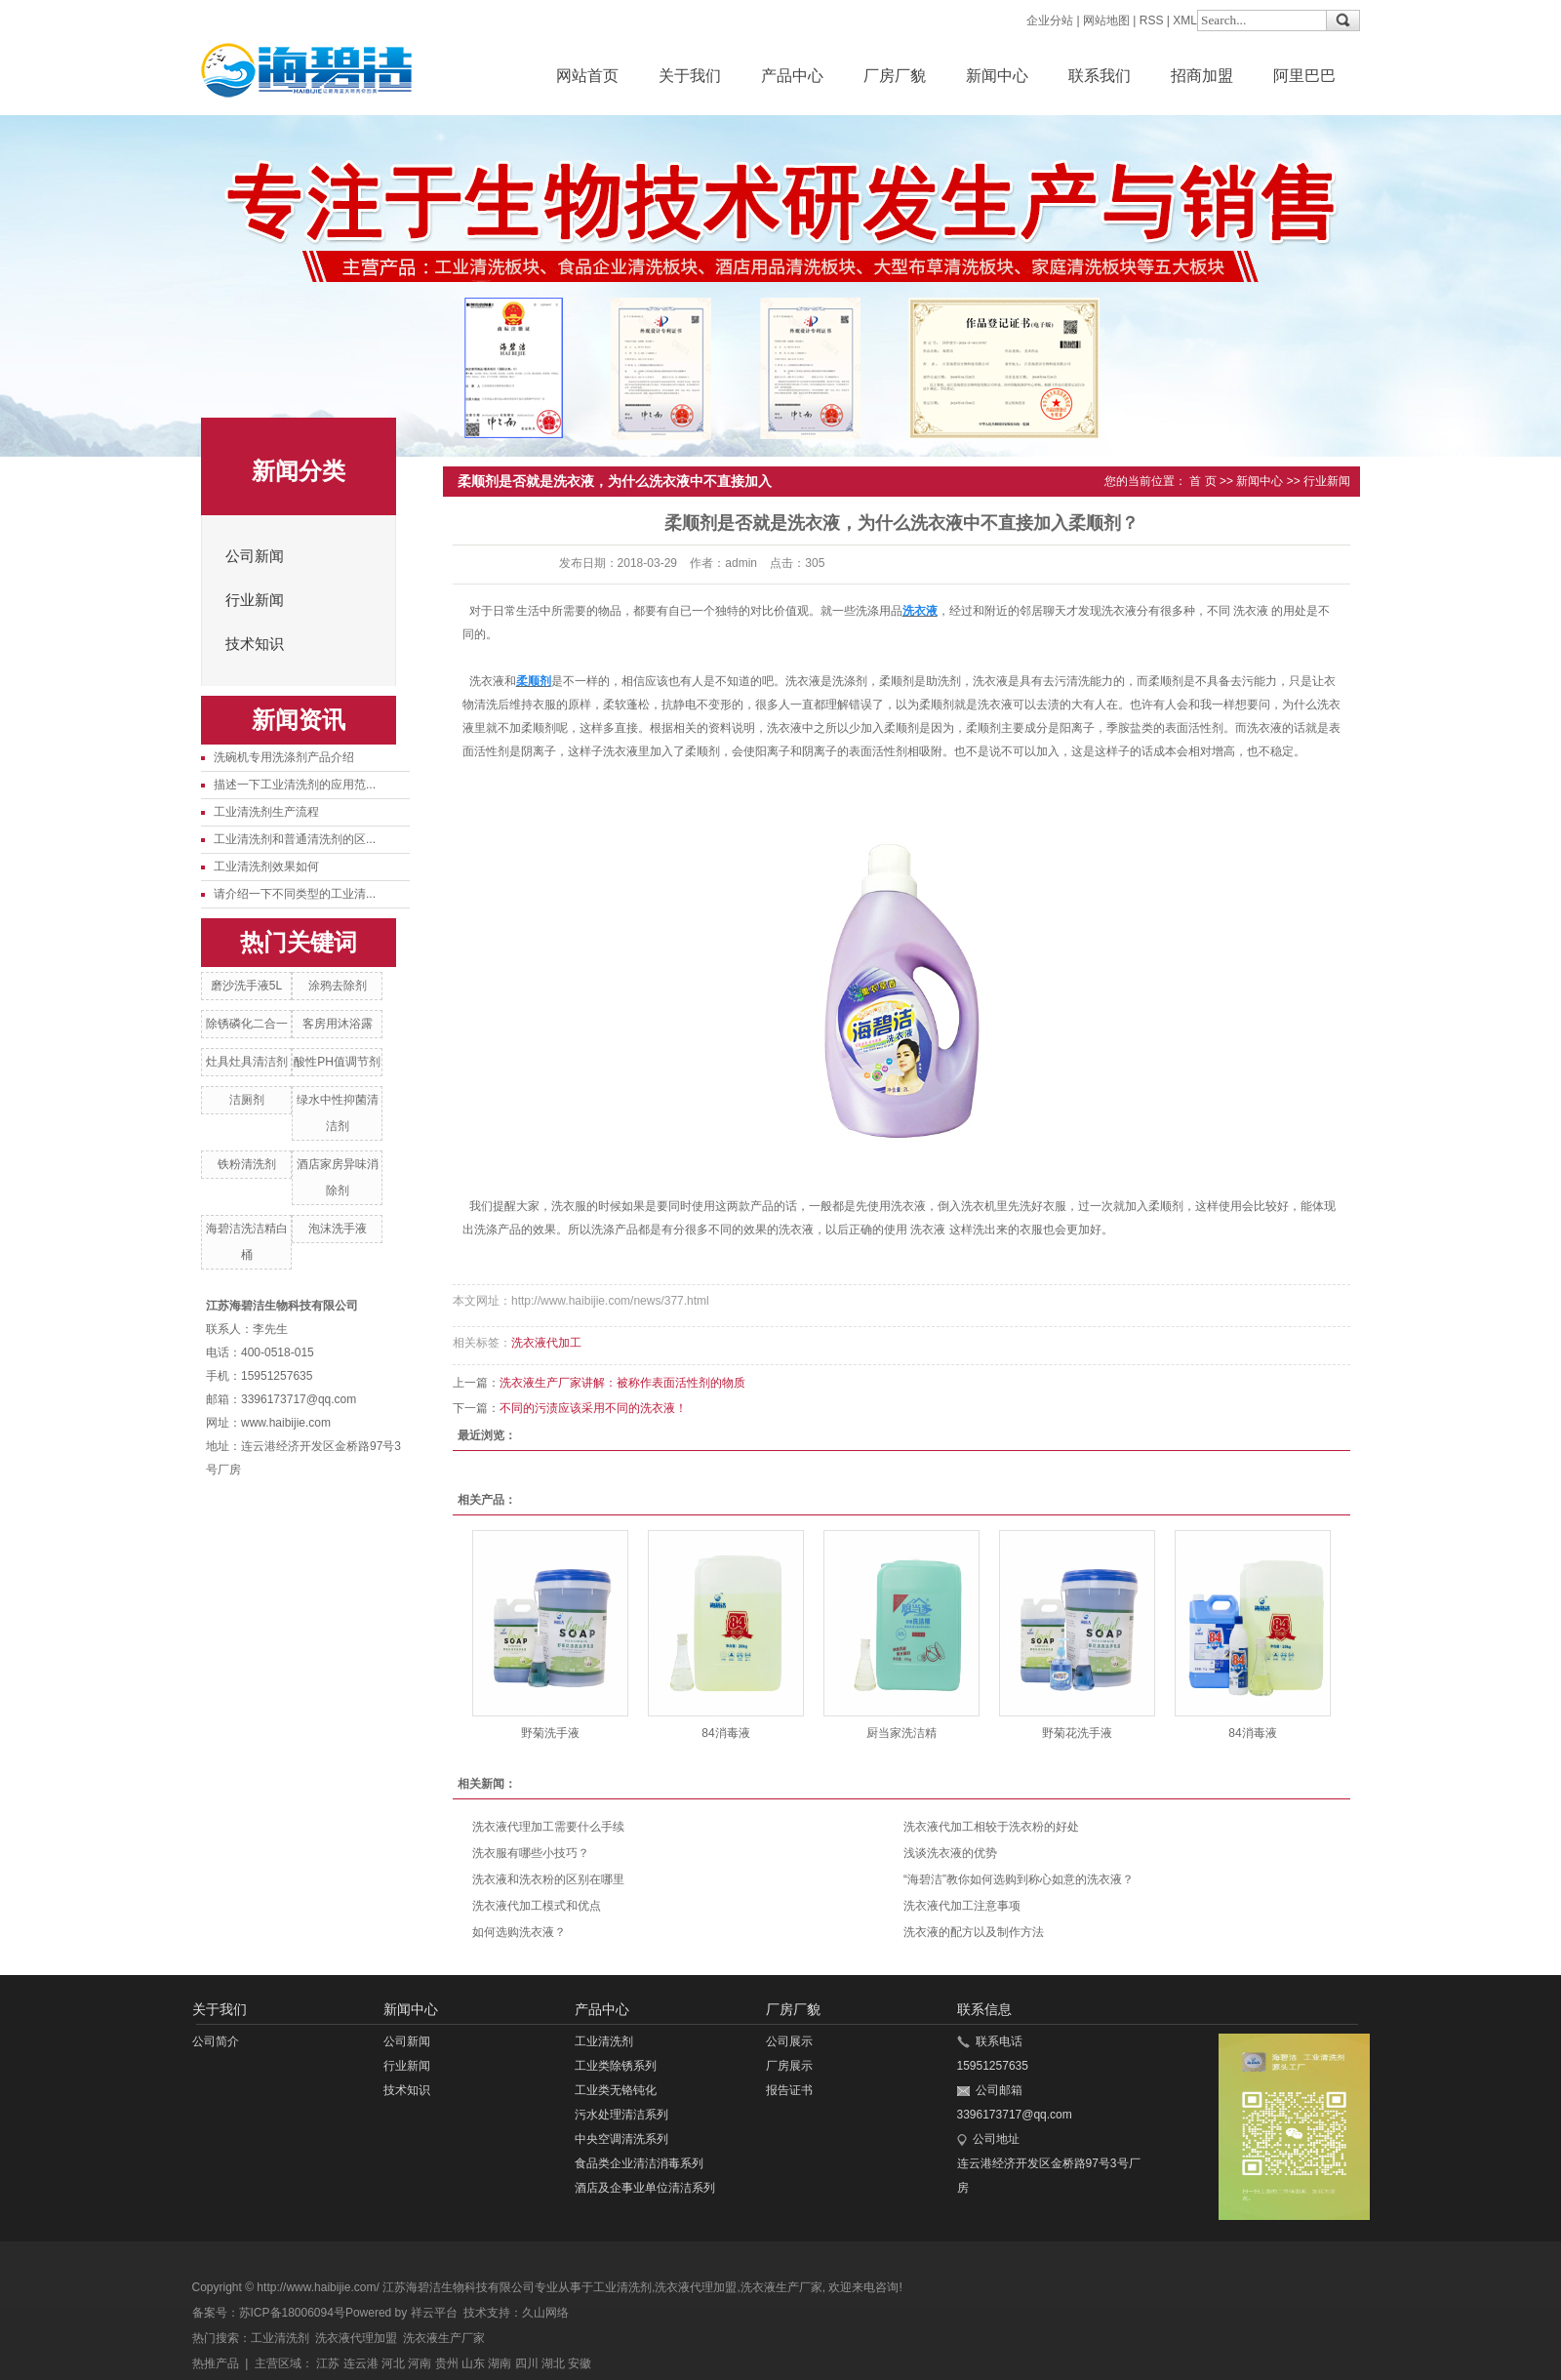 Image resolution: width=1561 pixels, height=2380 pixels. What do you see at coordinates (789, 2090) in the screenshot?
I see `报告证书` at bounding box center [789, 2090].